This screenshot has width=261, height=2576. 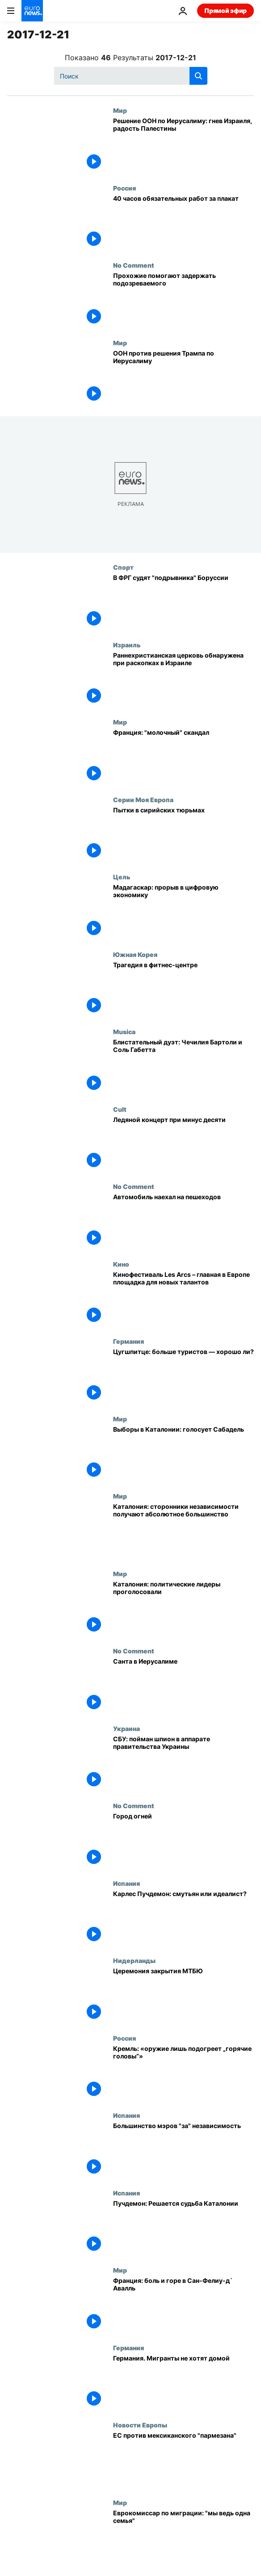 I want to click on [Блистательный дуэт: Чечилия Бартоли и Соль Габетта], so click(x=183, y=1067).